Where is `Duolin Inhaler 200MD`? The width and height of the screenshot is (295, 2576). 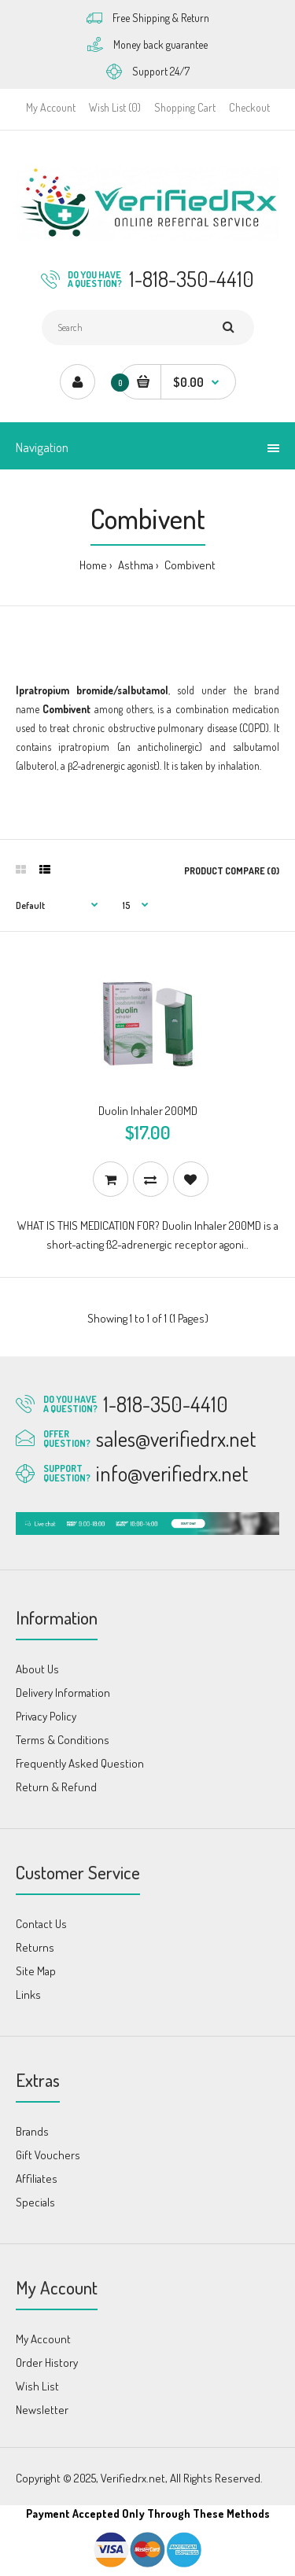
Duolin Inhaler 200MD is located at coordinates (147, 1110).